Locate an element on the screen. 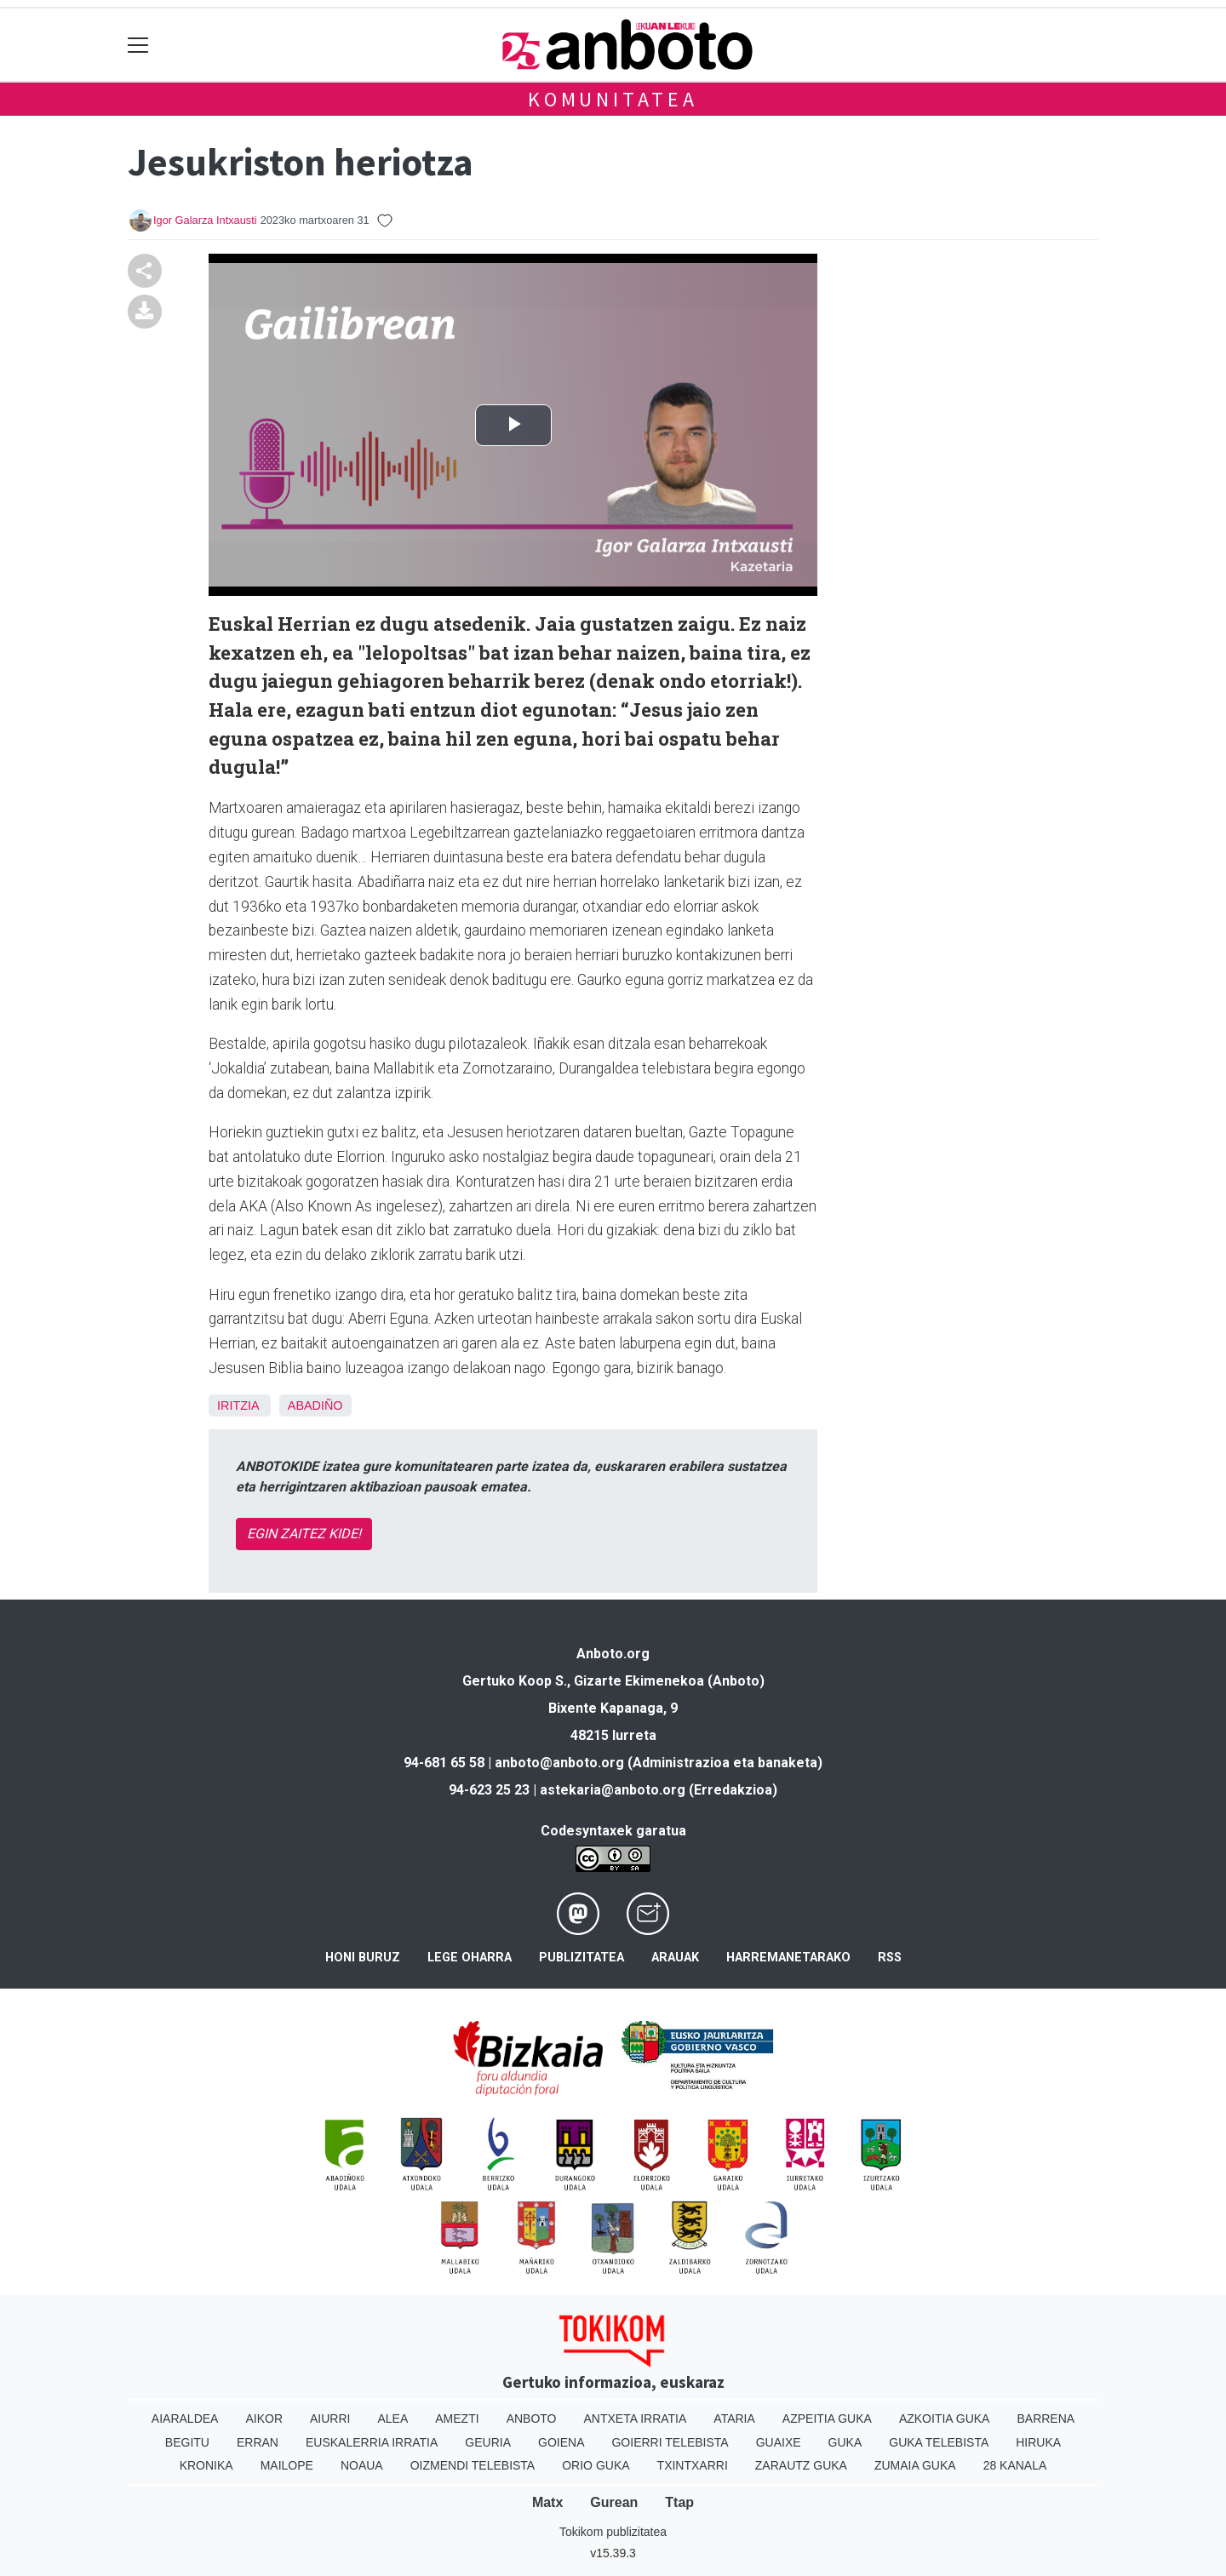 Image resolution: width=1226 pixels, height=2576 pixels. Guka telebista is located at coordinates (938, 2442).